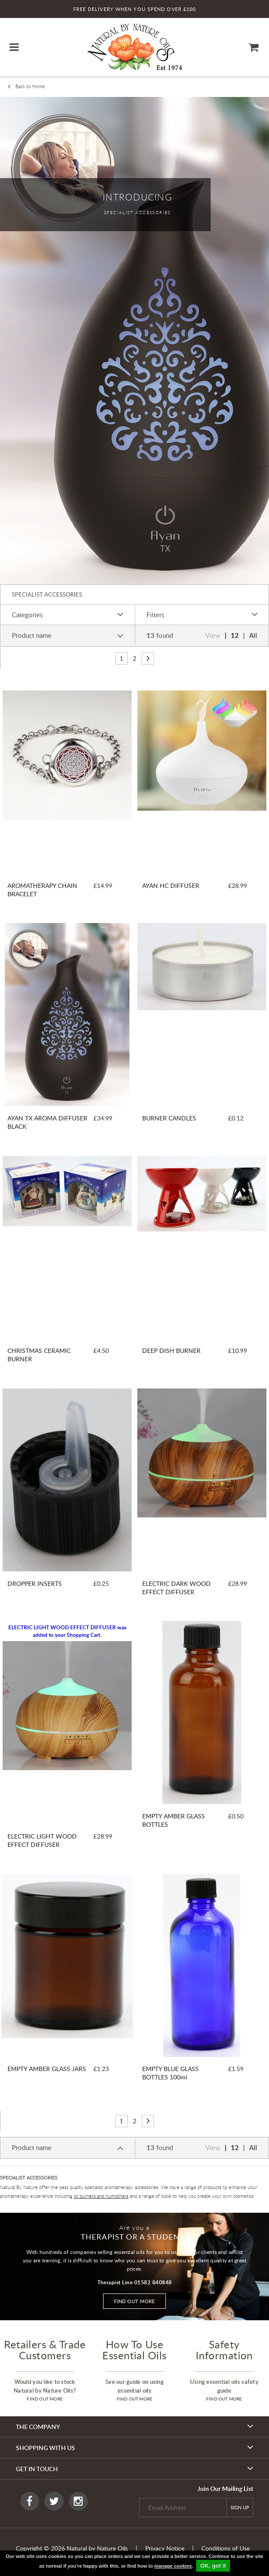  Describe the element at coordinates (213, 2565) in the screenshot. I see `OK, got it` at that location.